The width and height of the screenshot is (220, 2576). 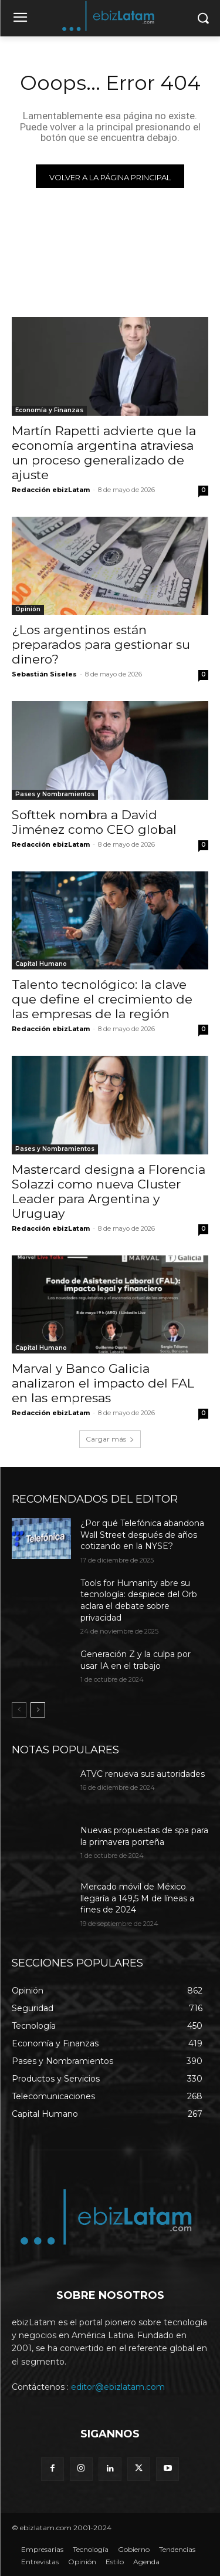 I want to click on Redacción ebizLatam, so click(x=51, y=490).